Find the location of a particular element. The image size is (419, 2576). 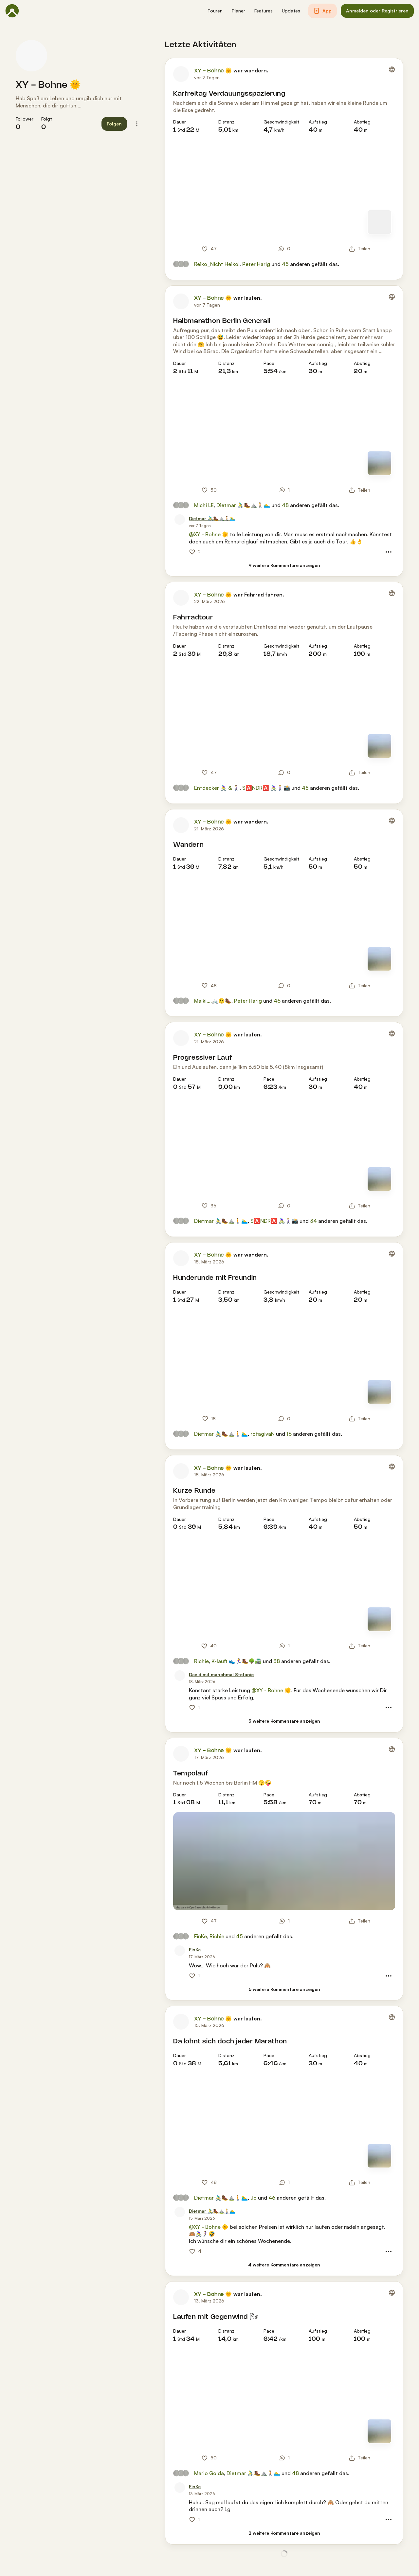

Dietmar 🚴‍♂️🥾⛰️🚶🏊‍♂️ is located at coordinates (243, 505).